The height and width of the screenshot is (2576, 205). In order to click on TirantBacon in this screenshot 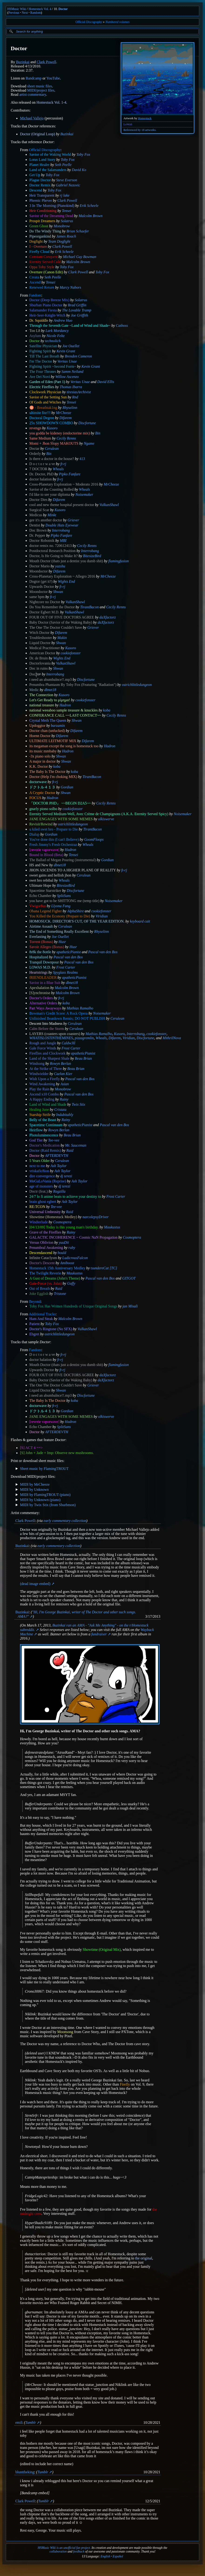, I will do `click(89, 607)`.